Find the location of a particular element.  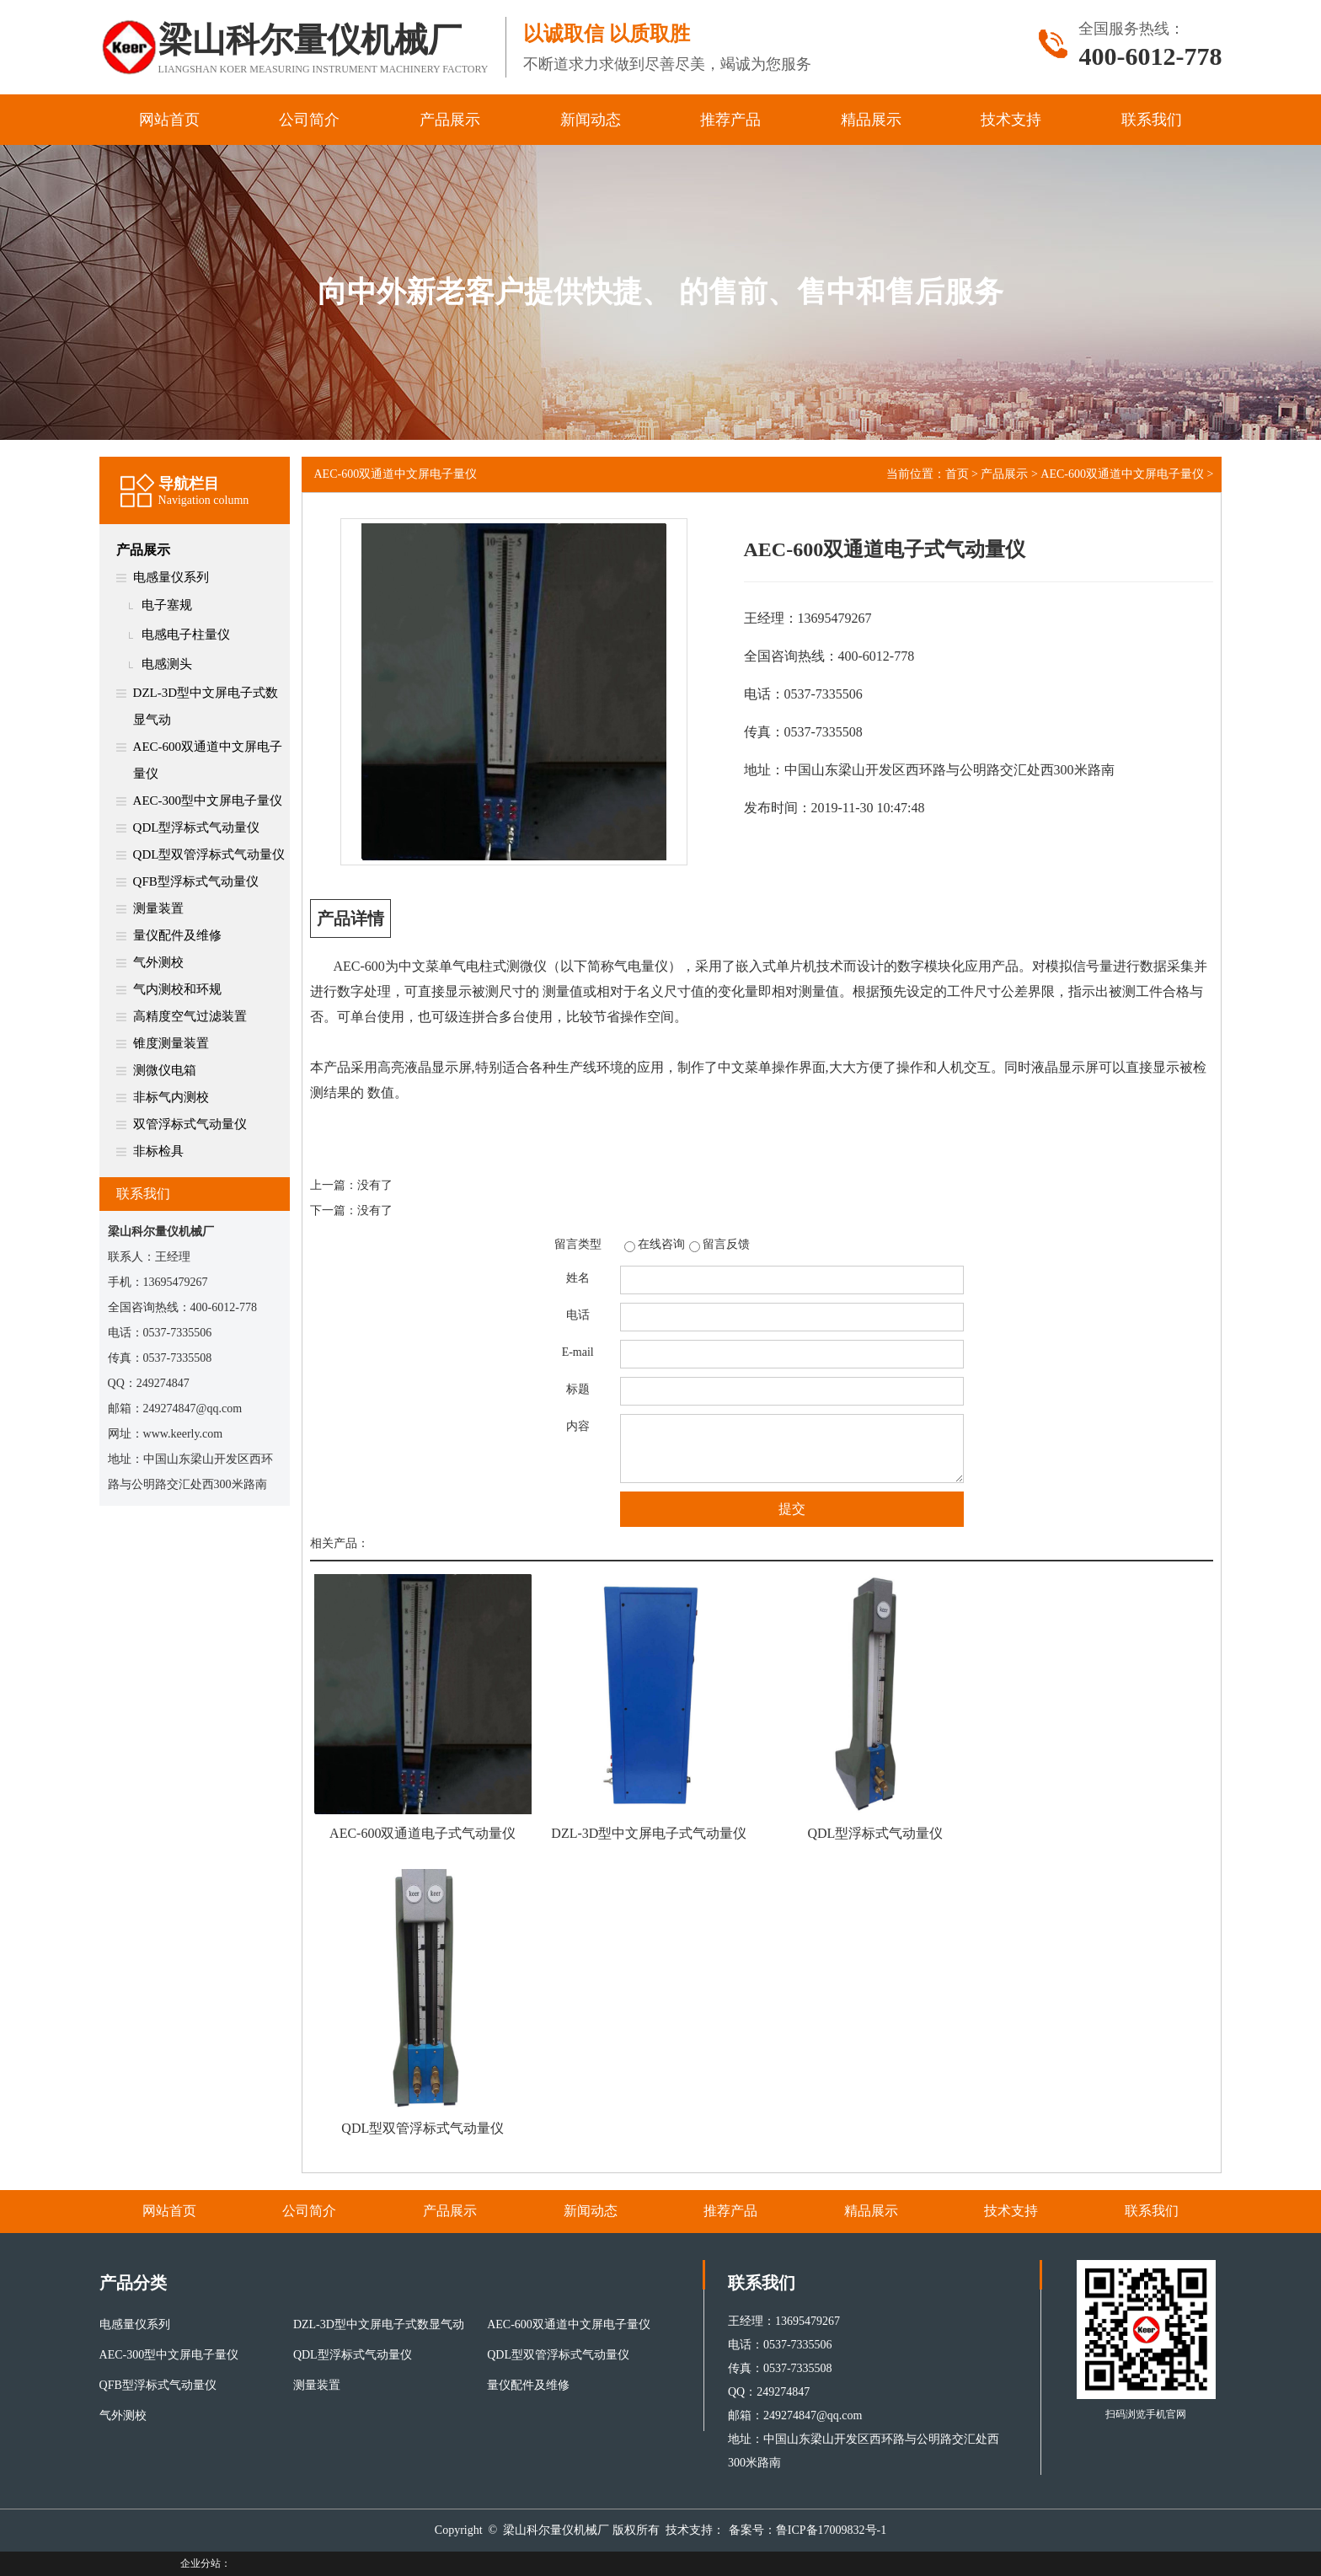

AEC-600双通道中文屏电子量仪 is located at coordinates (208, 760).